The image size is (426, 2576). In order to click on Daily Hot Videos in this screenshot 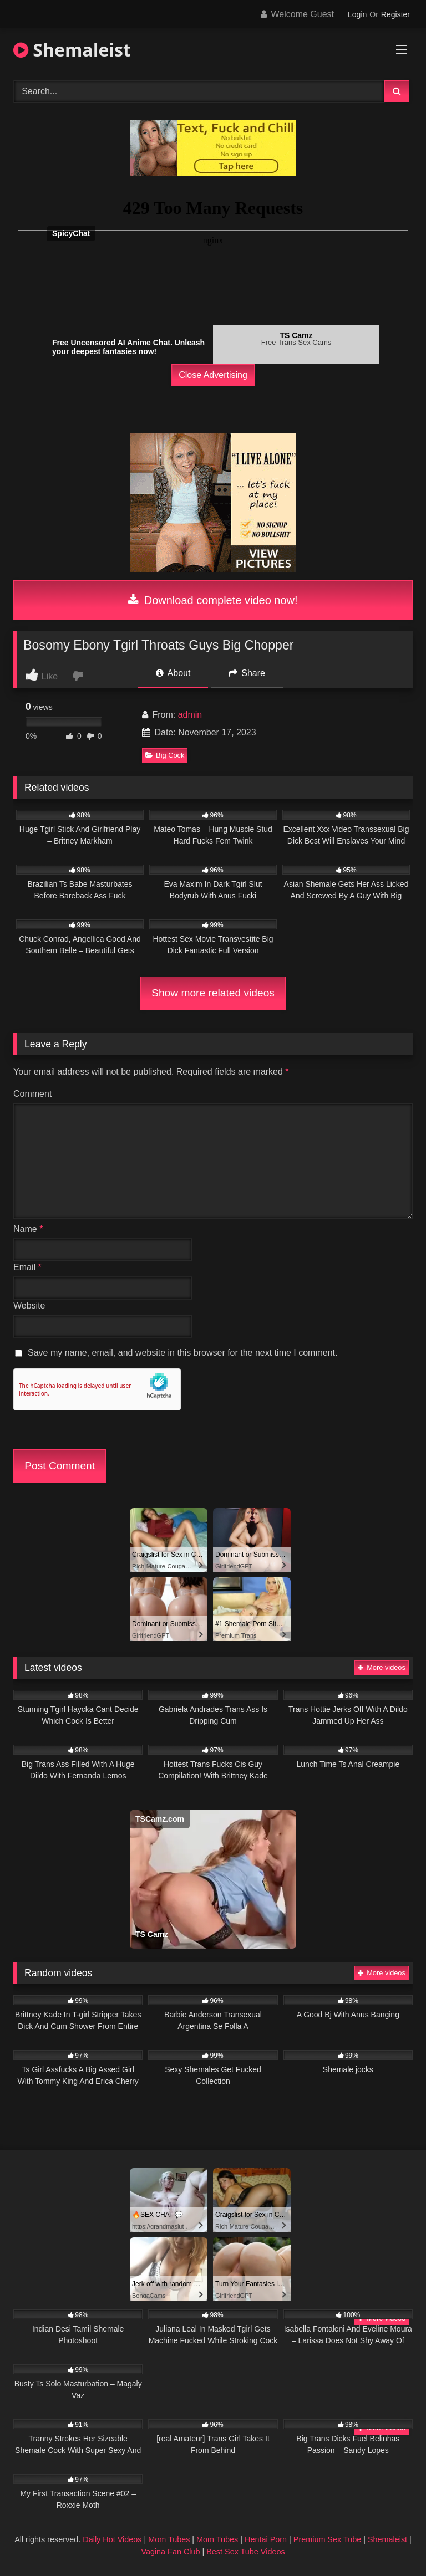, I will do `click(112, 2539)`.